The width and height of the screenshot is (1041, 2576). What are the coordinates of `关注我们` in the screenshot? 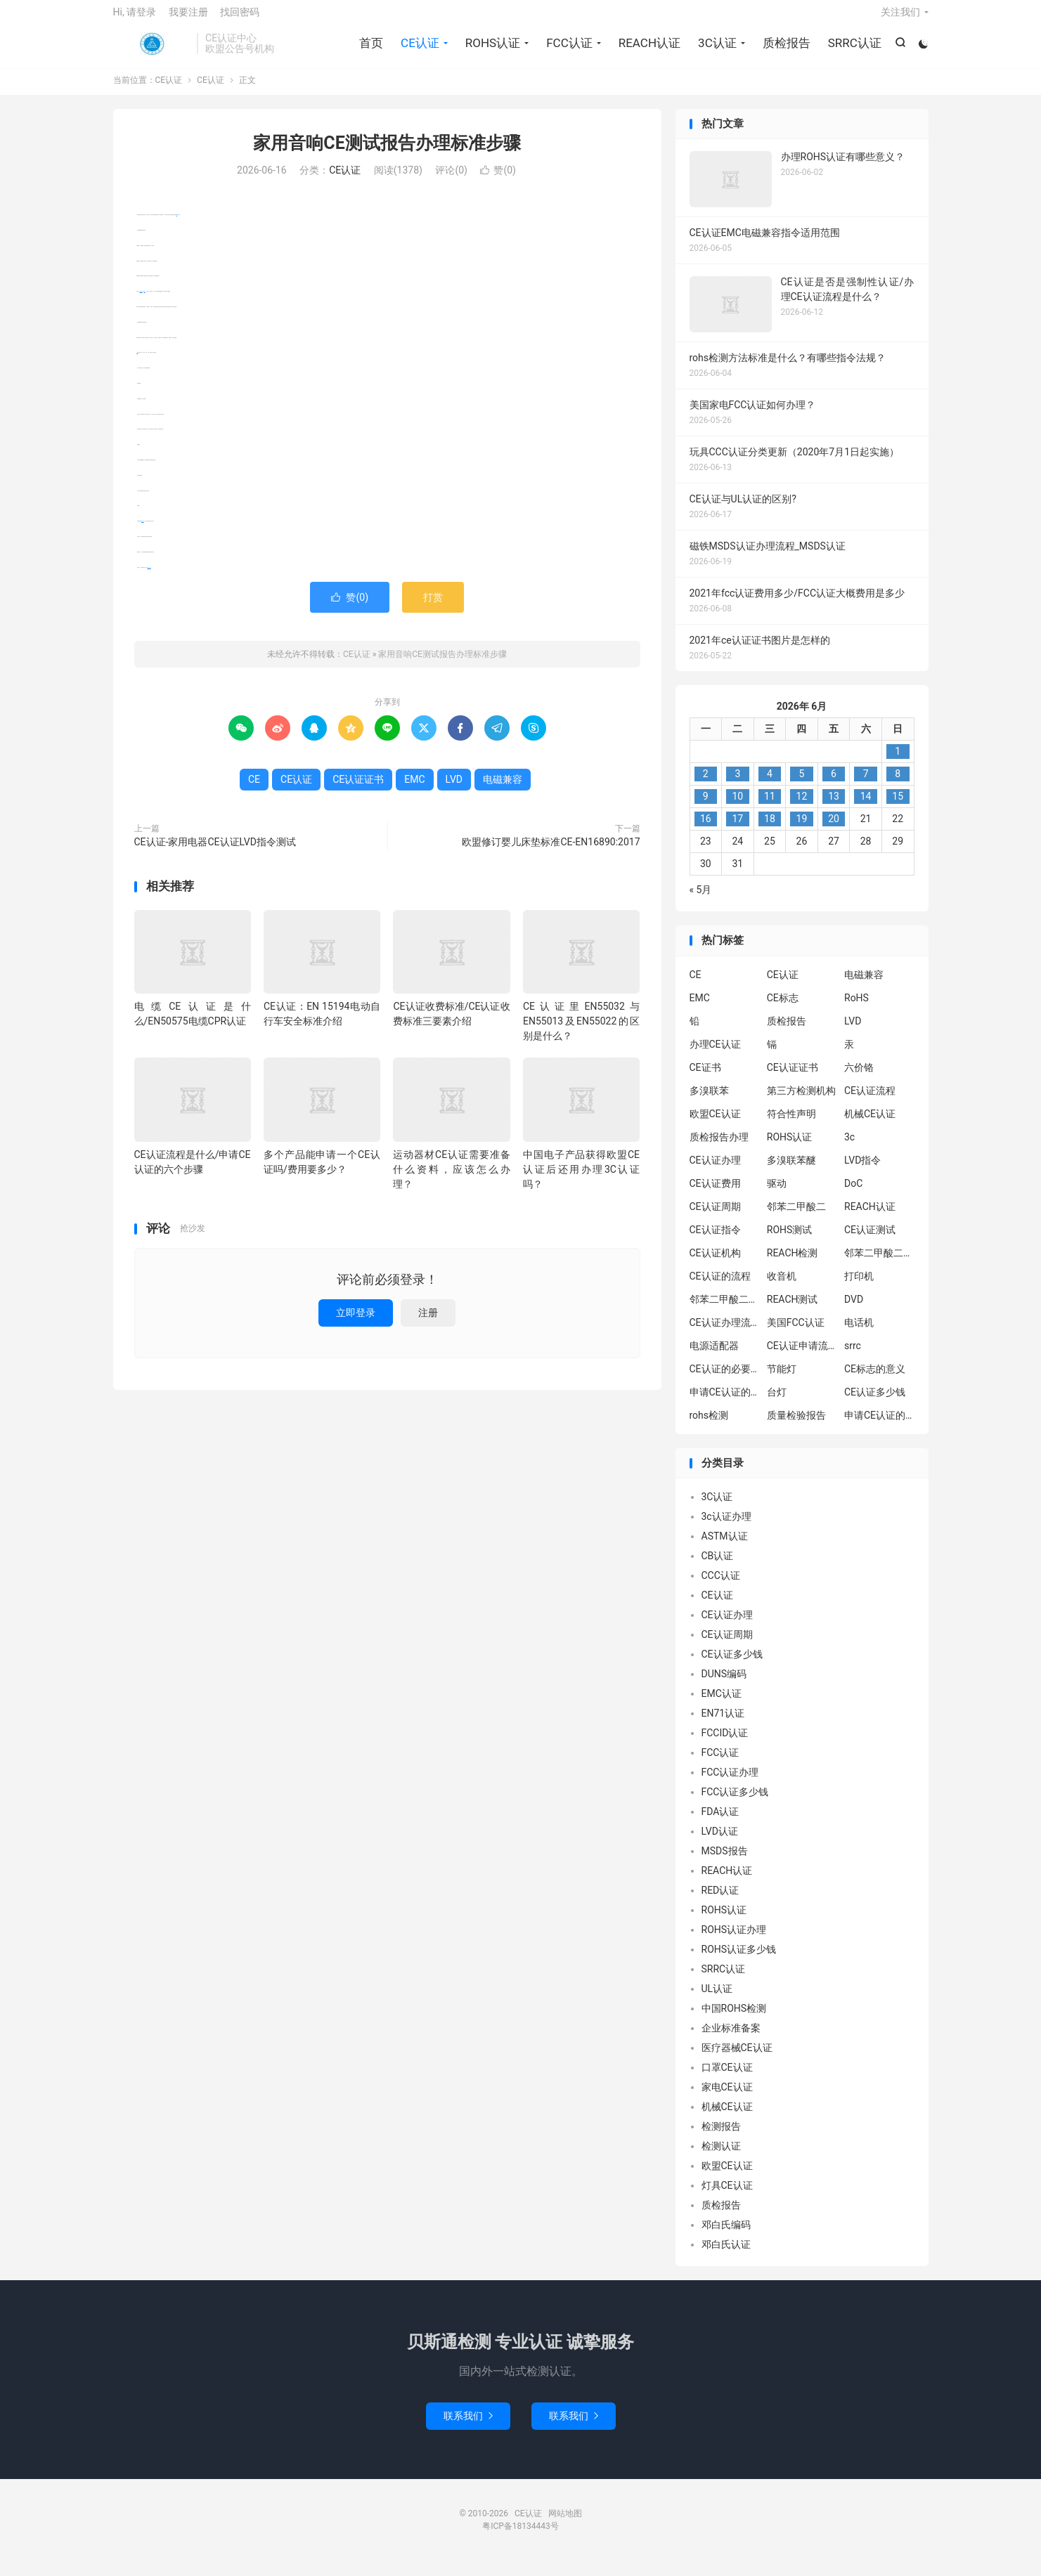 It's located at (900, 18).